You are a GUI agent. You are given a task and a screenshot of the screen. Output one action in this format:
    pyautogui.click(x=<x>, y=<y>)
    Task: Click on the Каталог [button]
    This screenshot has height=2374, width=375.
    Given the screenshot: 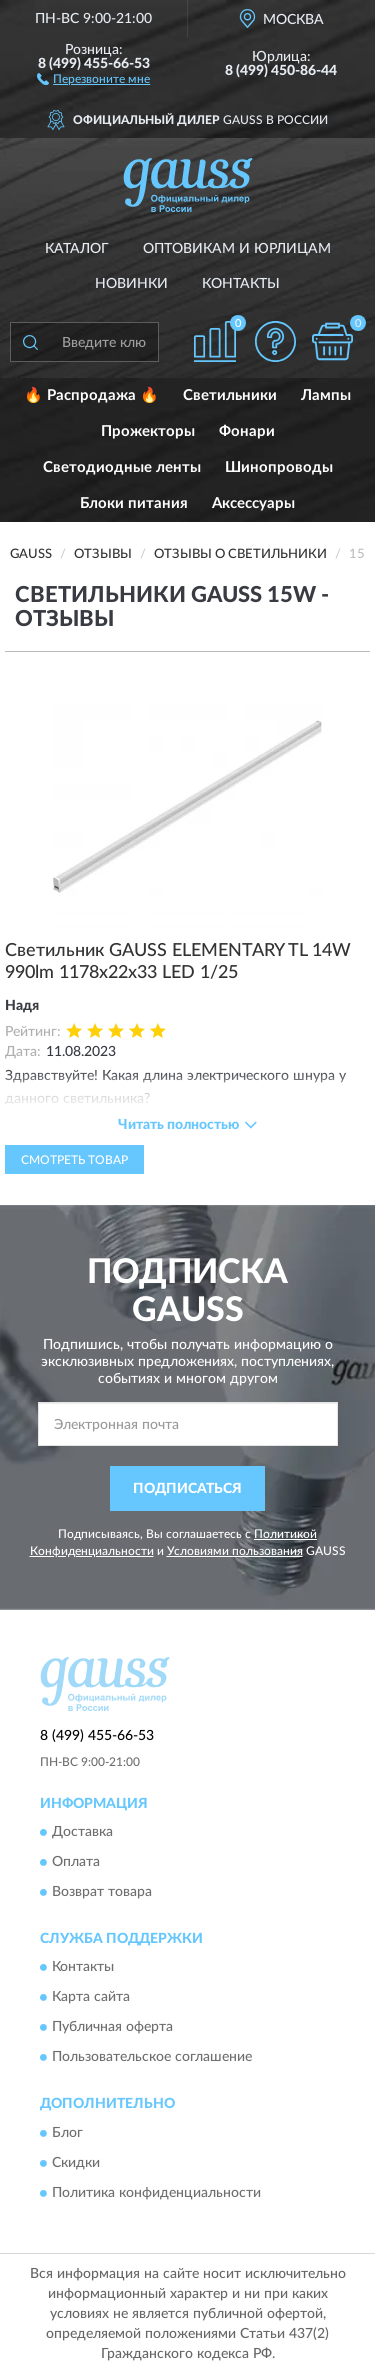 What is the action you would take?
    pyautogui.click(x=77, y=249)
    